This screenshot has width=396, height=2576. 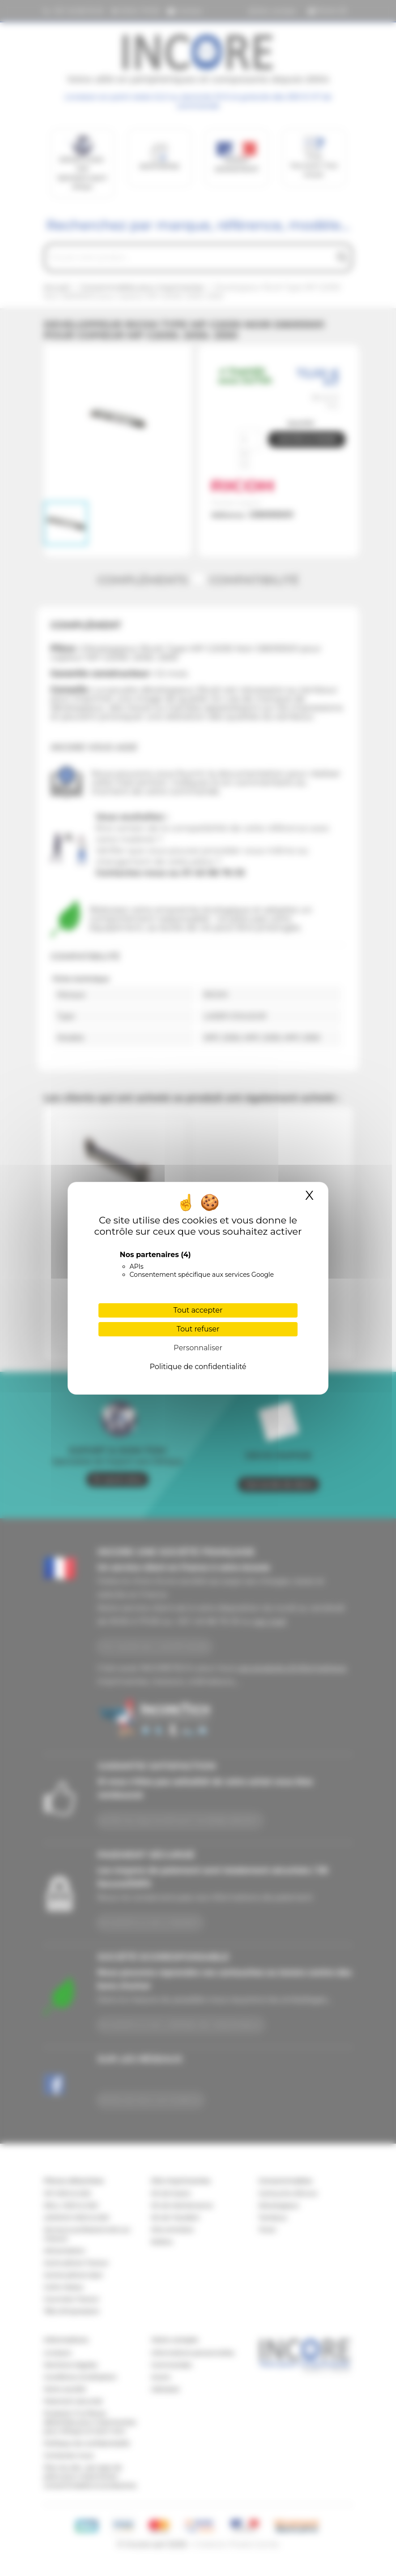 What do you see at coordinates (198, 1329) in the screenshot?
I see `Tout refuser [Cookies : Tout refuser]` at bounding box center [198, 1329].